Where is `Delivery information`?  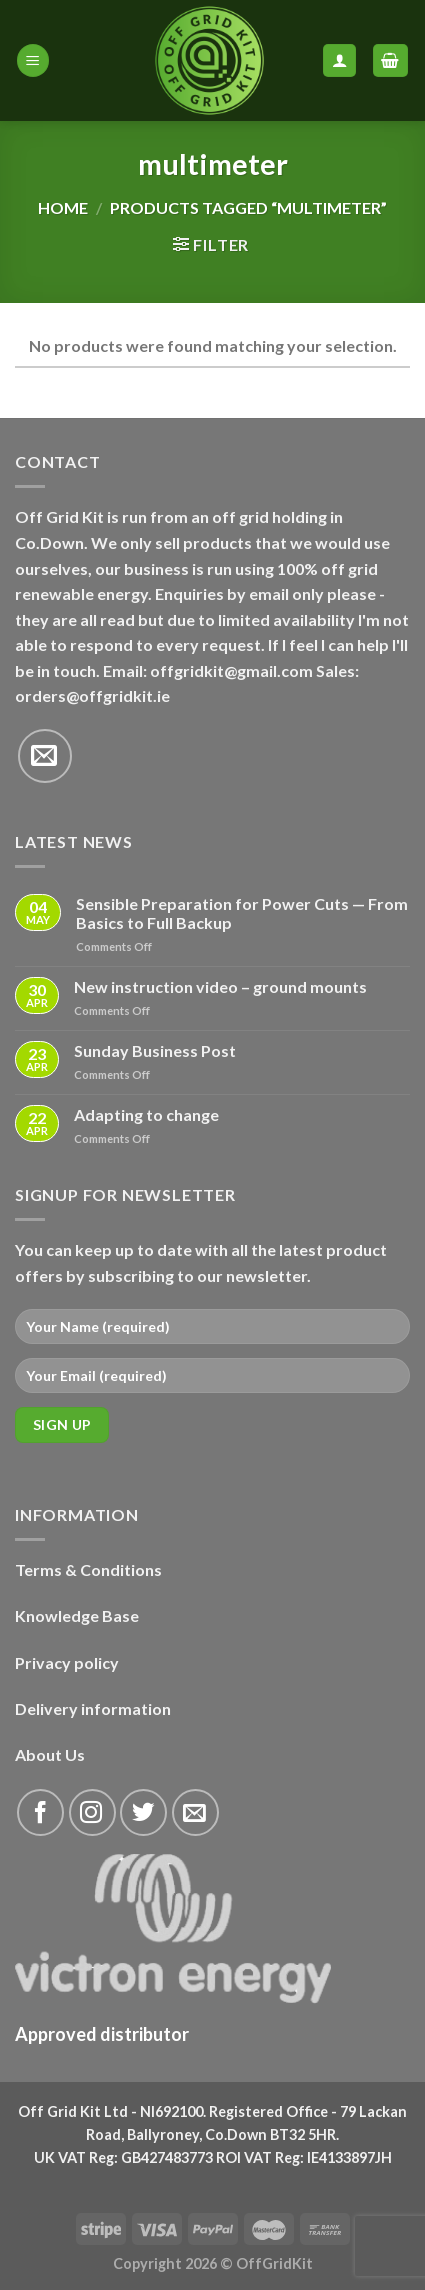
Delivery information is located at coordinates (93, 1708).